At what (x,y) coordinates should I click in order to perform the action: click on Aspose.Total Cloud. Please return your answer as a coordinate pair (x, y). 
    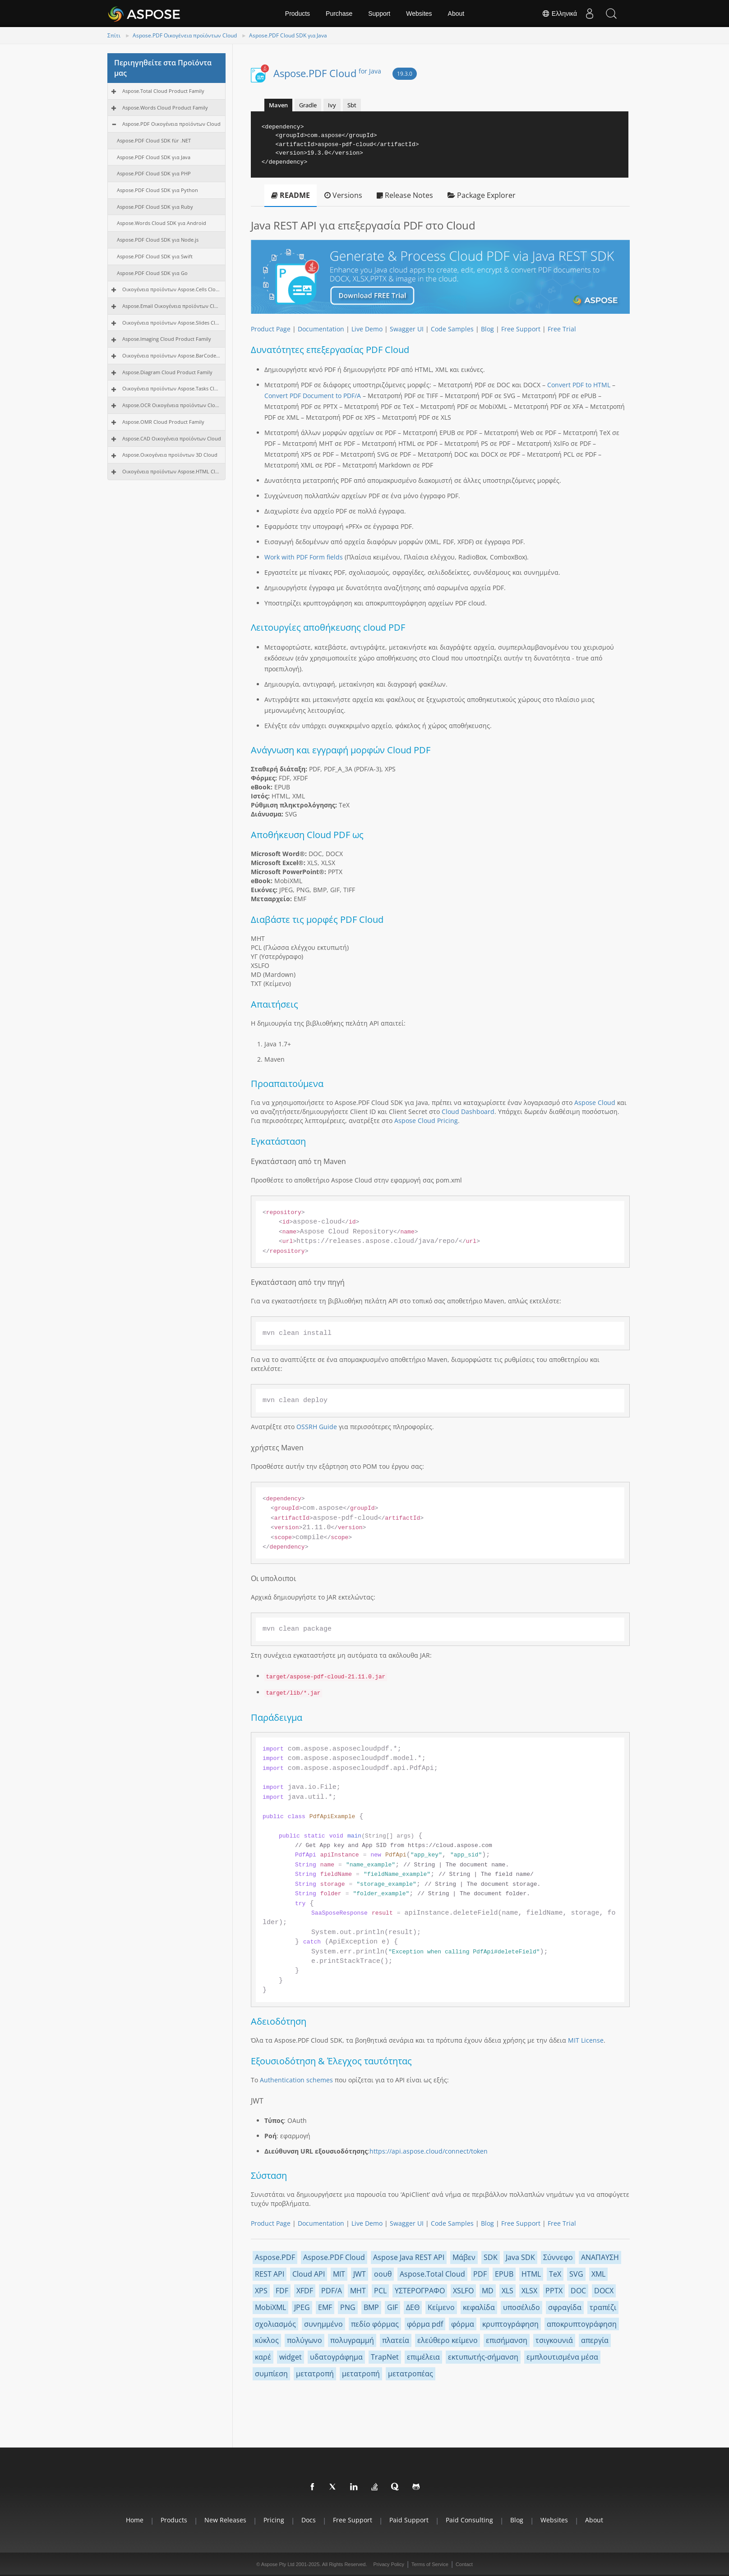
    Looking at the image, I should click on (432, 2274).